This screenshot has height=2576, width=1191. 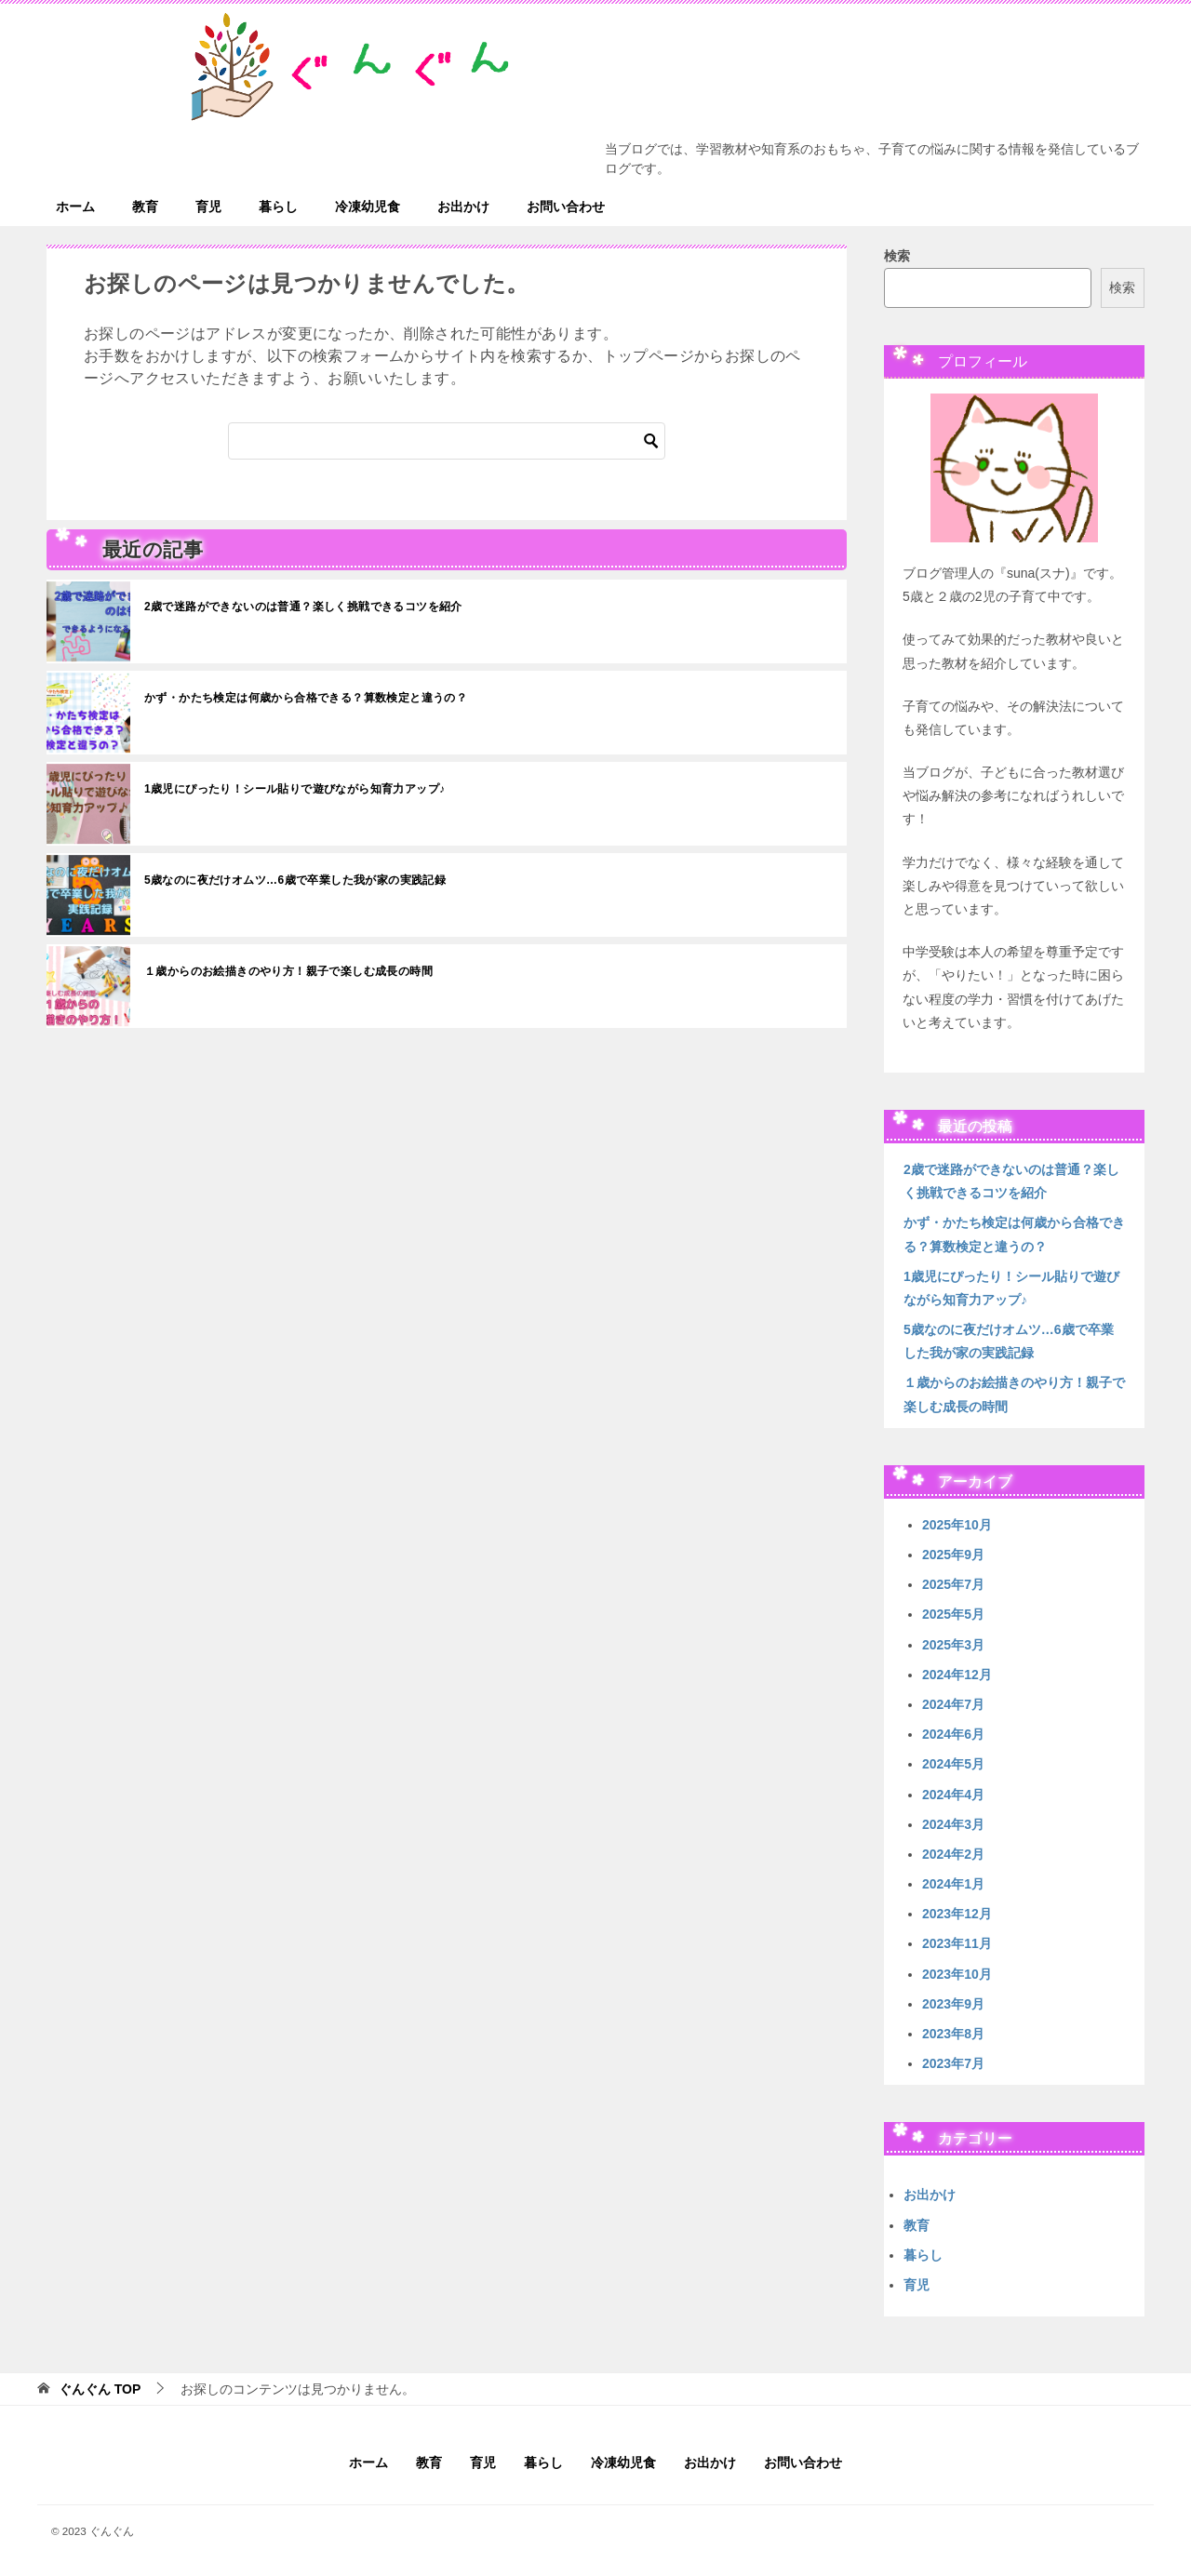 What do you see at coordinates (100, 2389) in the screenshot?
I see `TOP` at bounding box center [100, 2389].